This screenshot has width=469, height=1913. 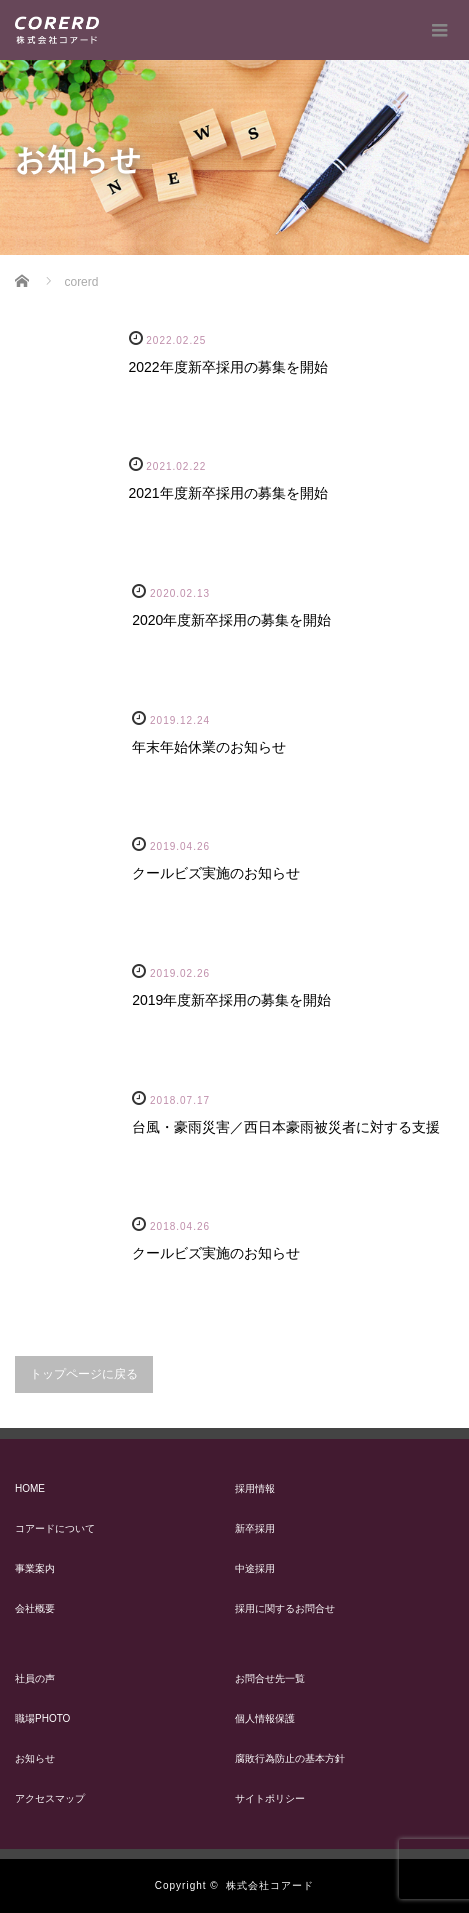 I want to click on 2022年度新卒採用の募集を開始, so click(x=228, y=367).